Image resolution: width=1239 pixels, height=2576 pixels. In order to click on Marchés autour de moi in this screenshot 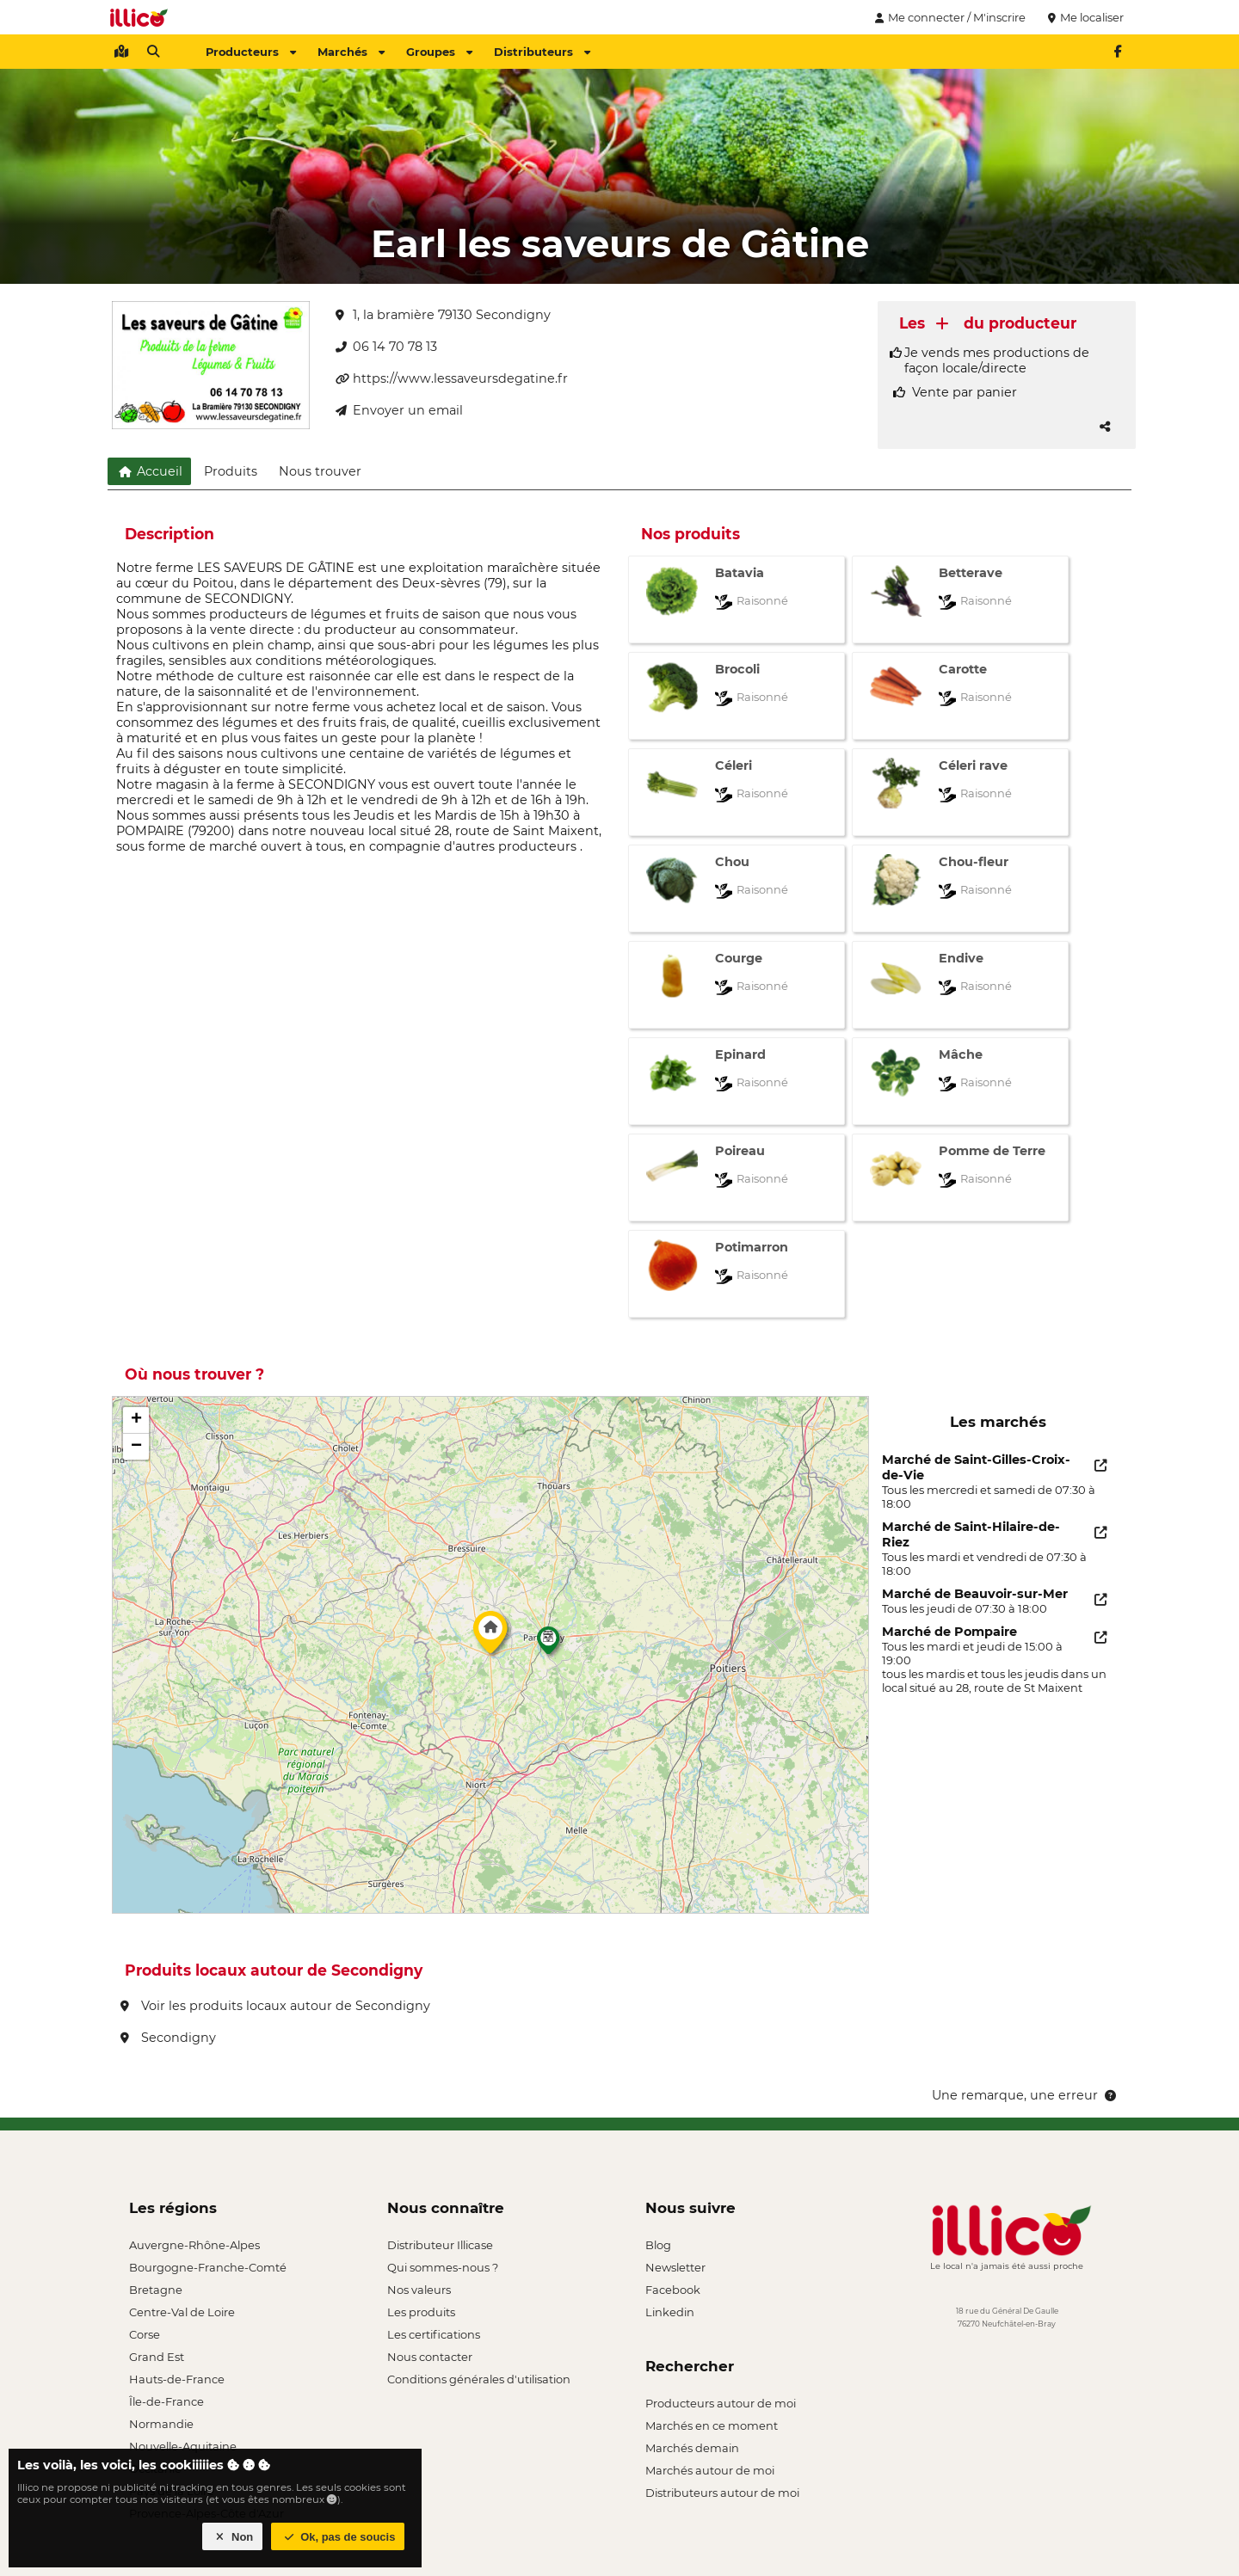, I will do `click(709, 2470)`.